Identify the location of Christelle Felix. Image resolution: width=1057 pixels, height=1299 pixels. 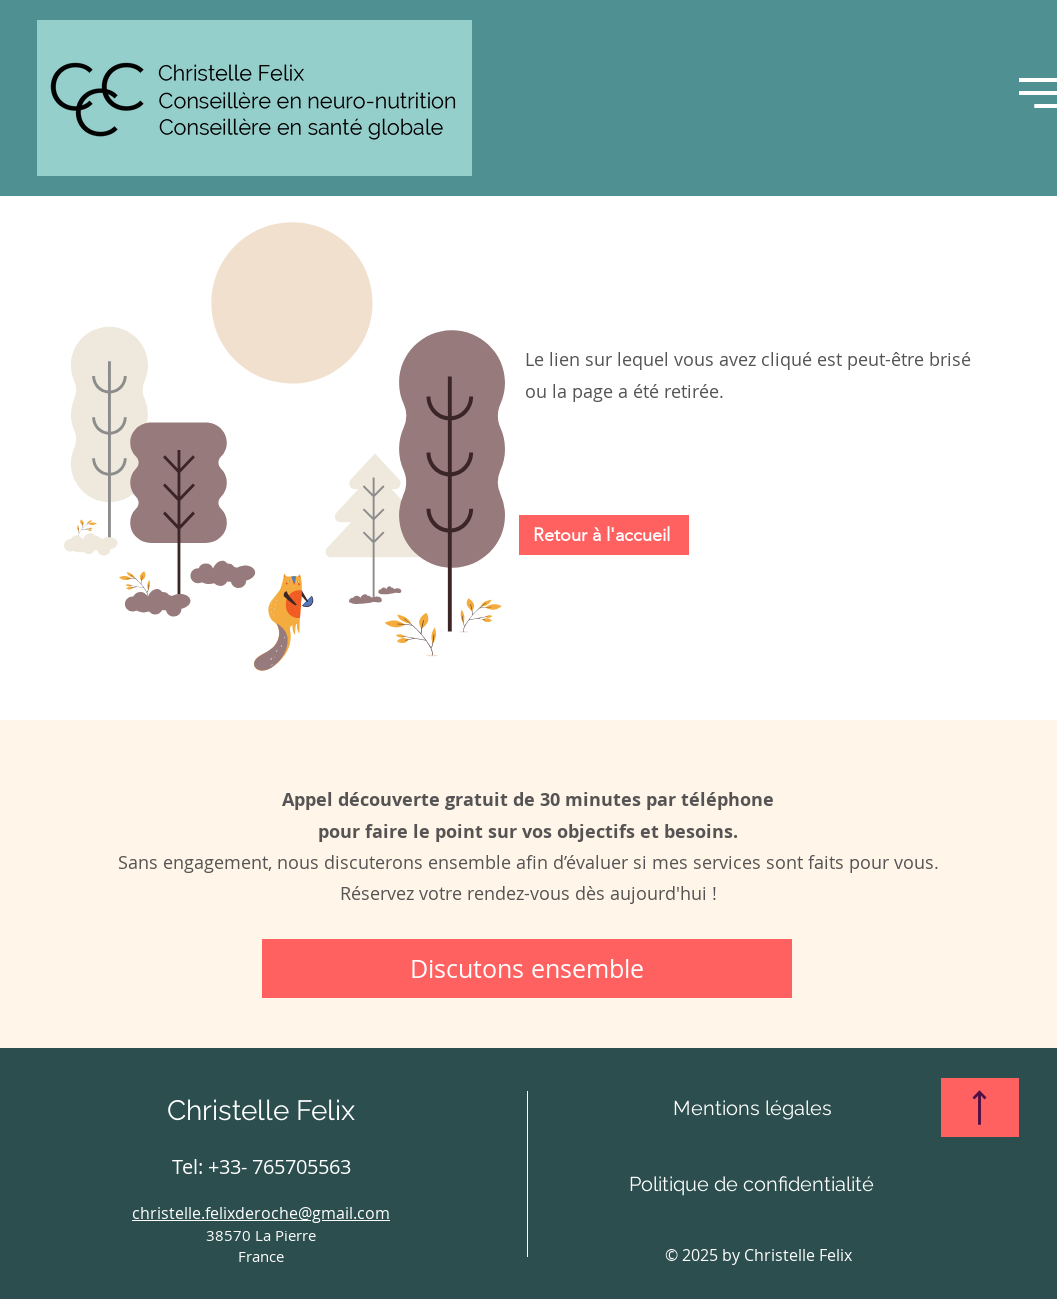
(261, 1110).